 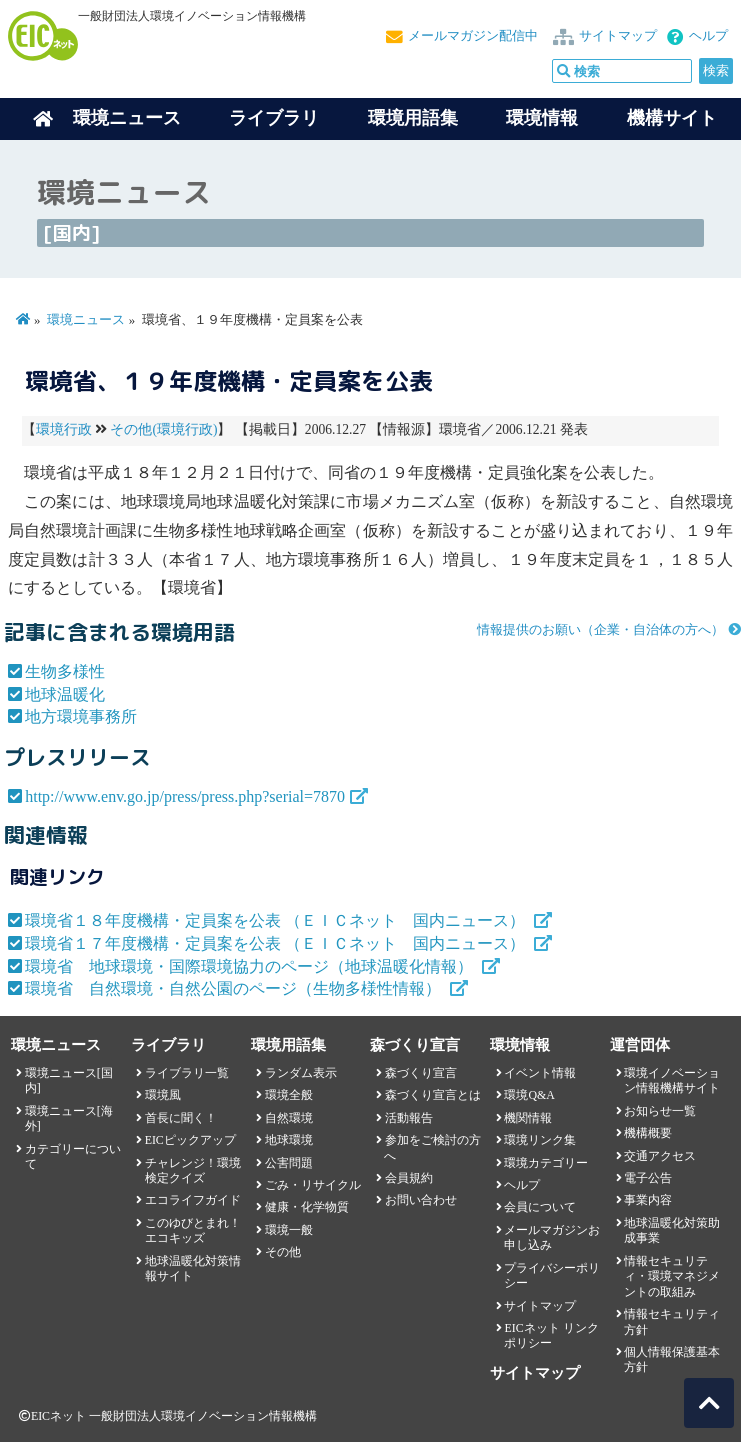 I want to click on 森づくり宣言, so click(x=421, y=1073).